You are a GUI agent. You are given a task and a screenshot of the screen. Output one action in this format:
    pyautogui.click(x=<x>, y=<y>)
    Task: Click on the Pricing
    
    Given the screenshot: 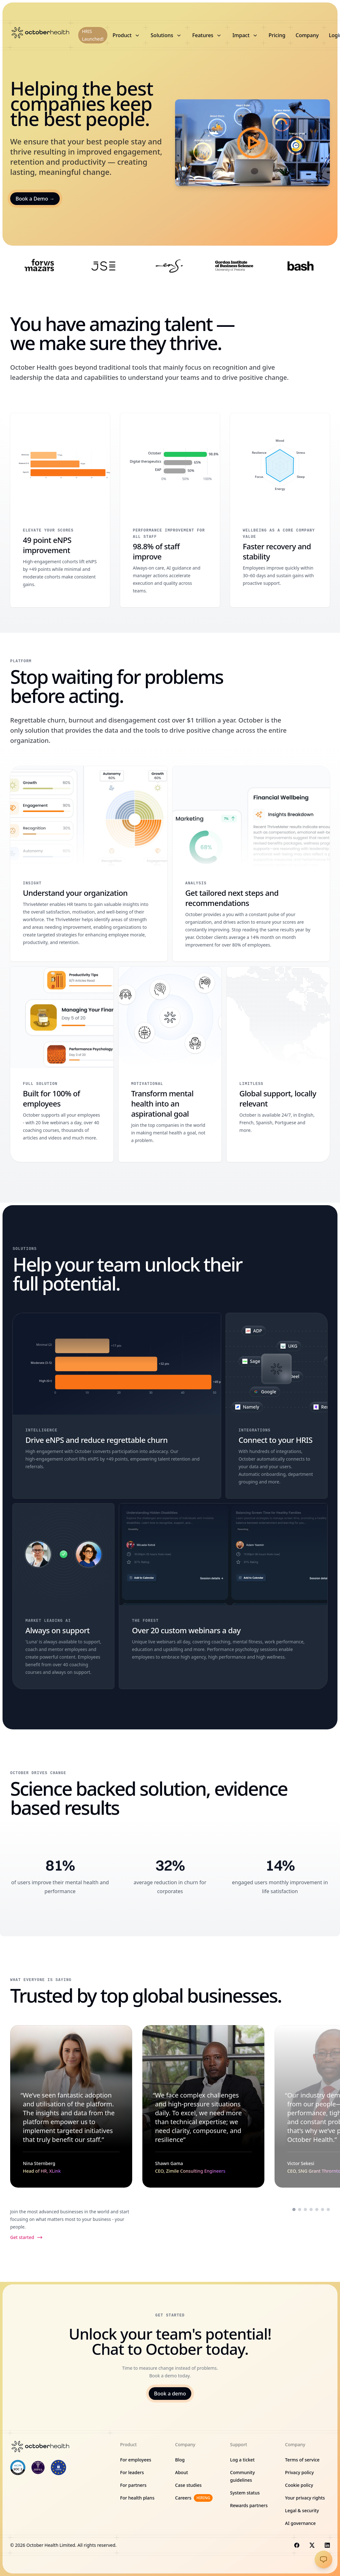 What is the action you would take?
    pyautogui.click(x=277, y=35)
    